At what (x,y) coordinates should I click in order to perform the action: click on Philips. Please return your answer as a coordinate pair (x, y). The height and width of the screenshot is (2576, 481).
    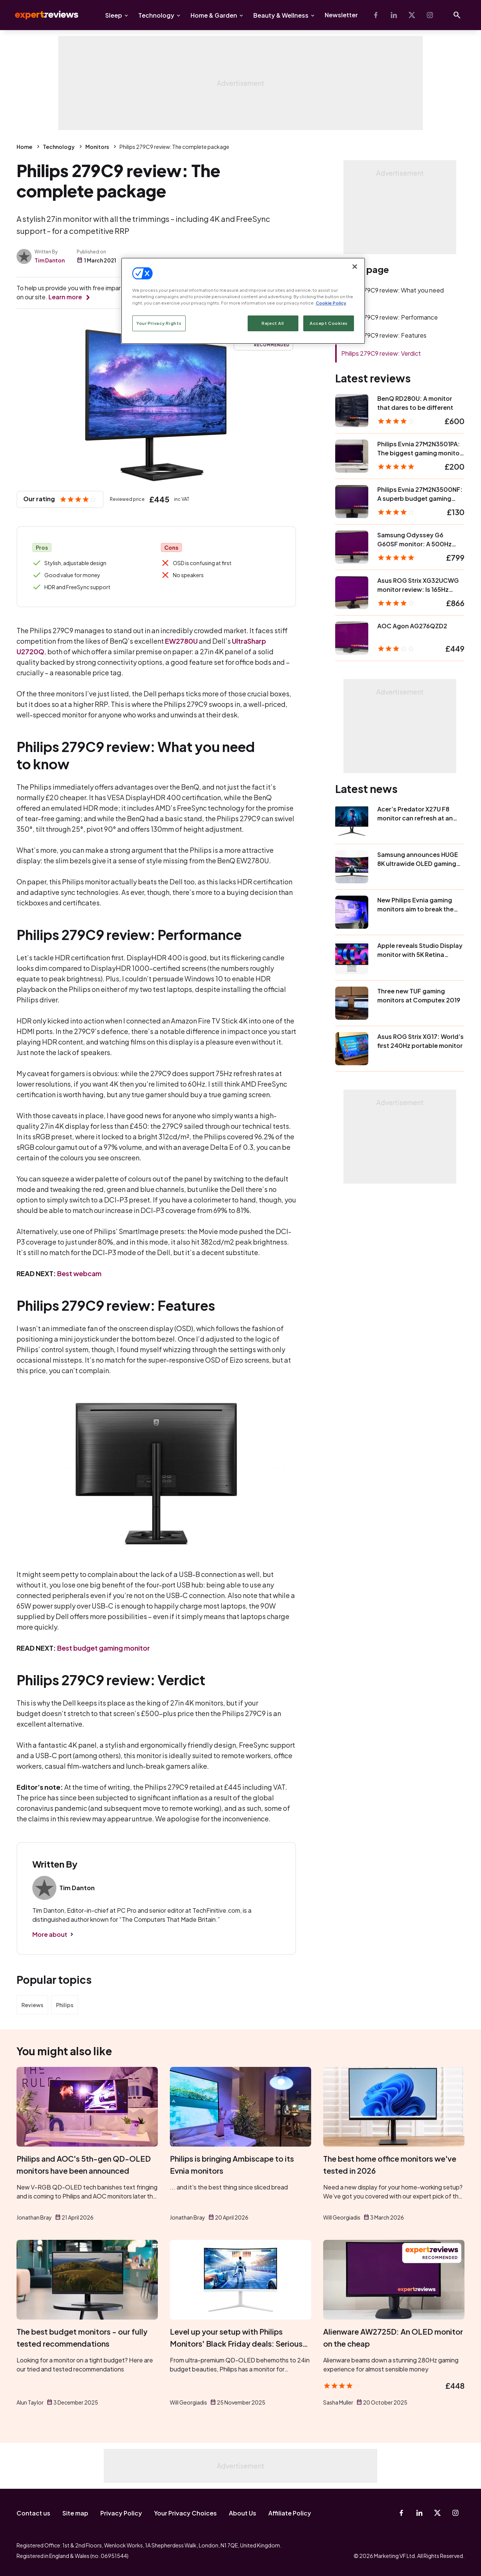
    Looking at the image, I should click on (64, 2004).